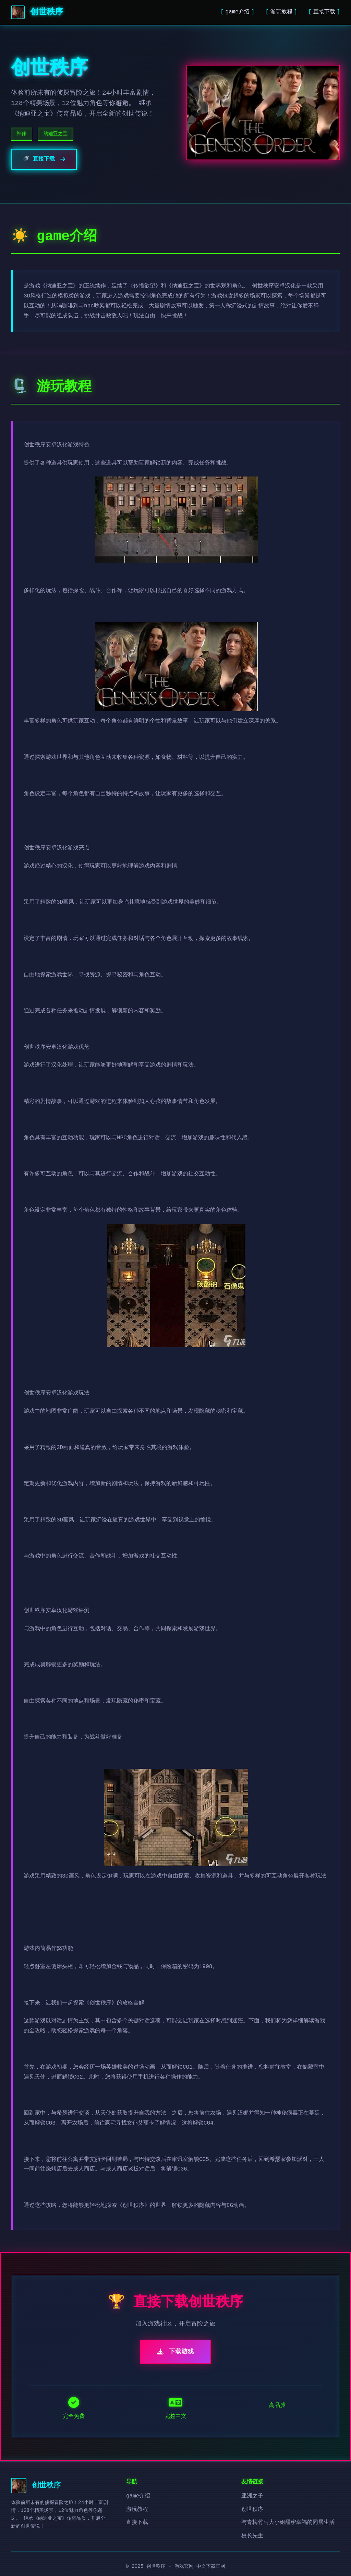 This screenshot has height=2576, width=351. I want to click on 校长先生, so click(252, 2536).